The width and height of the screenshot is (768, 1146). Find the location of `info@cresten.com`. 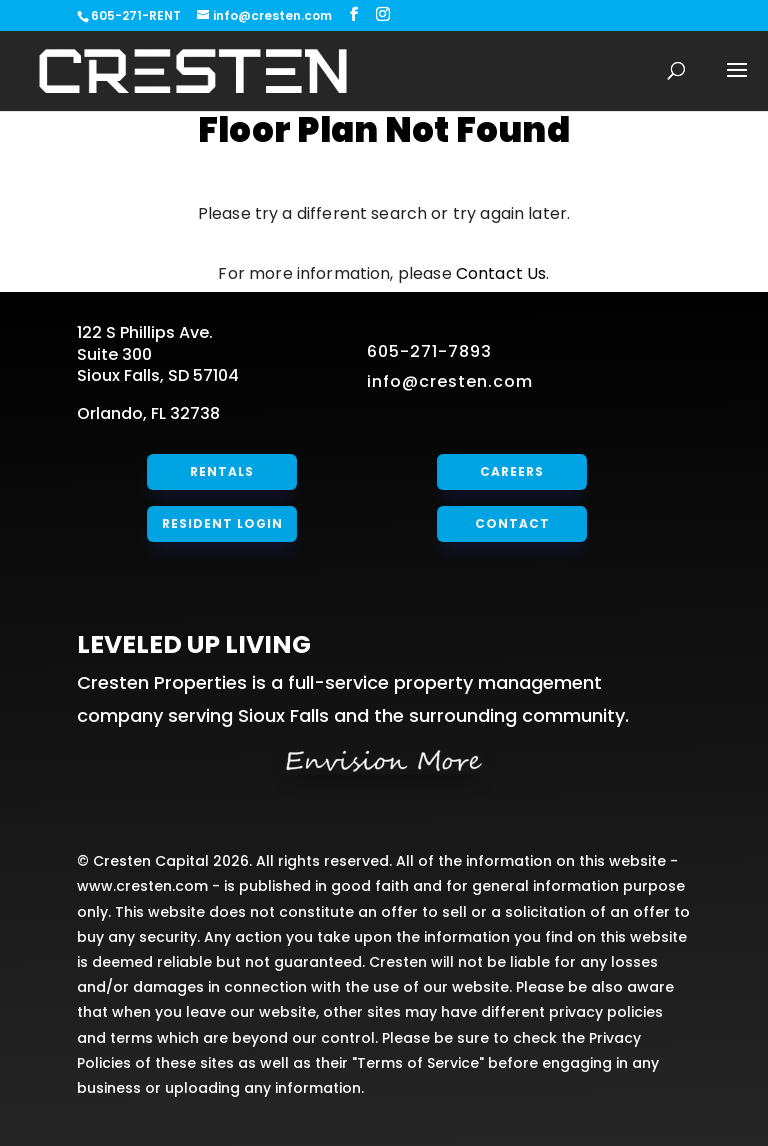

info@cresten.com is located at coordinates (450, 381).